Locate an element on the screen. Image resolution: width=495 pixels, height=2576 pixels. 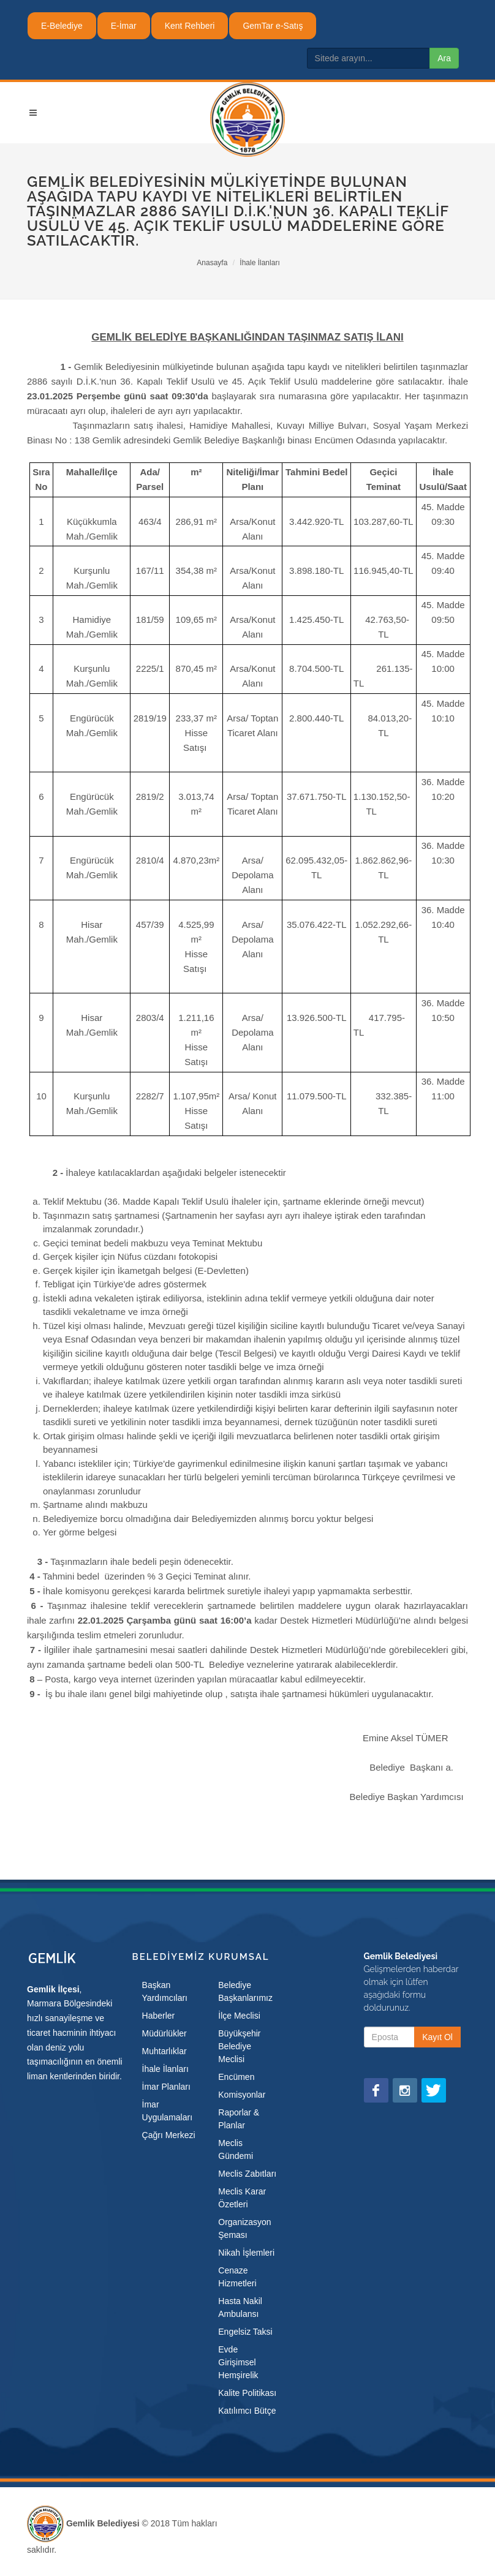
Büyükşehir Belediye Meclisi is located at coordinates (239, 2046).